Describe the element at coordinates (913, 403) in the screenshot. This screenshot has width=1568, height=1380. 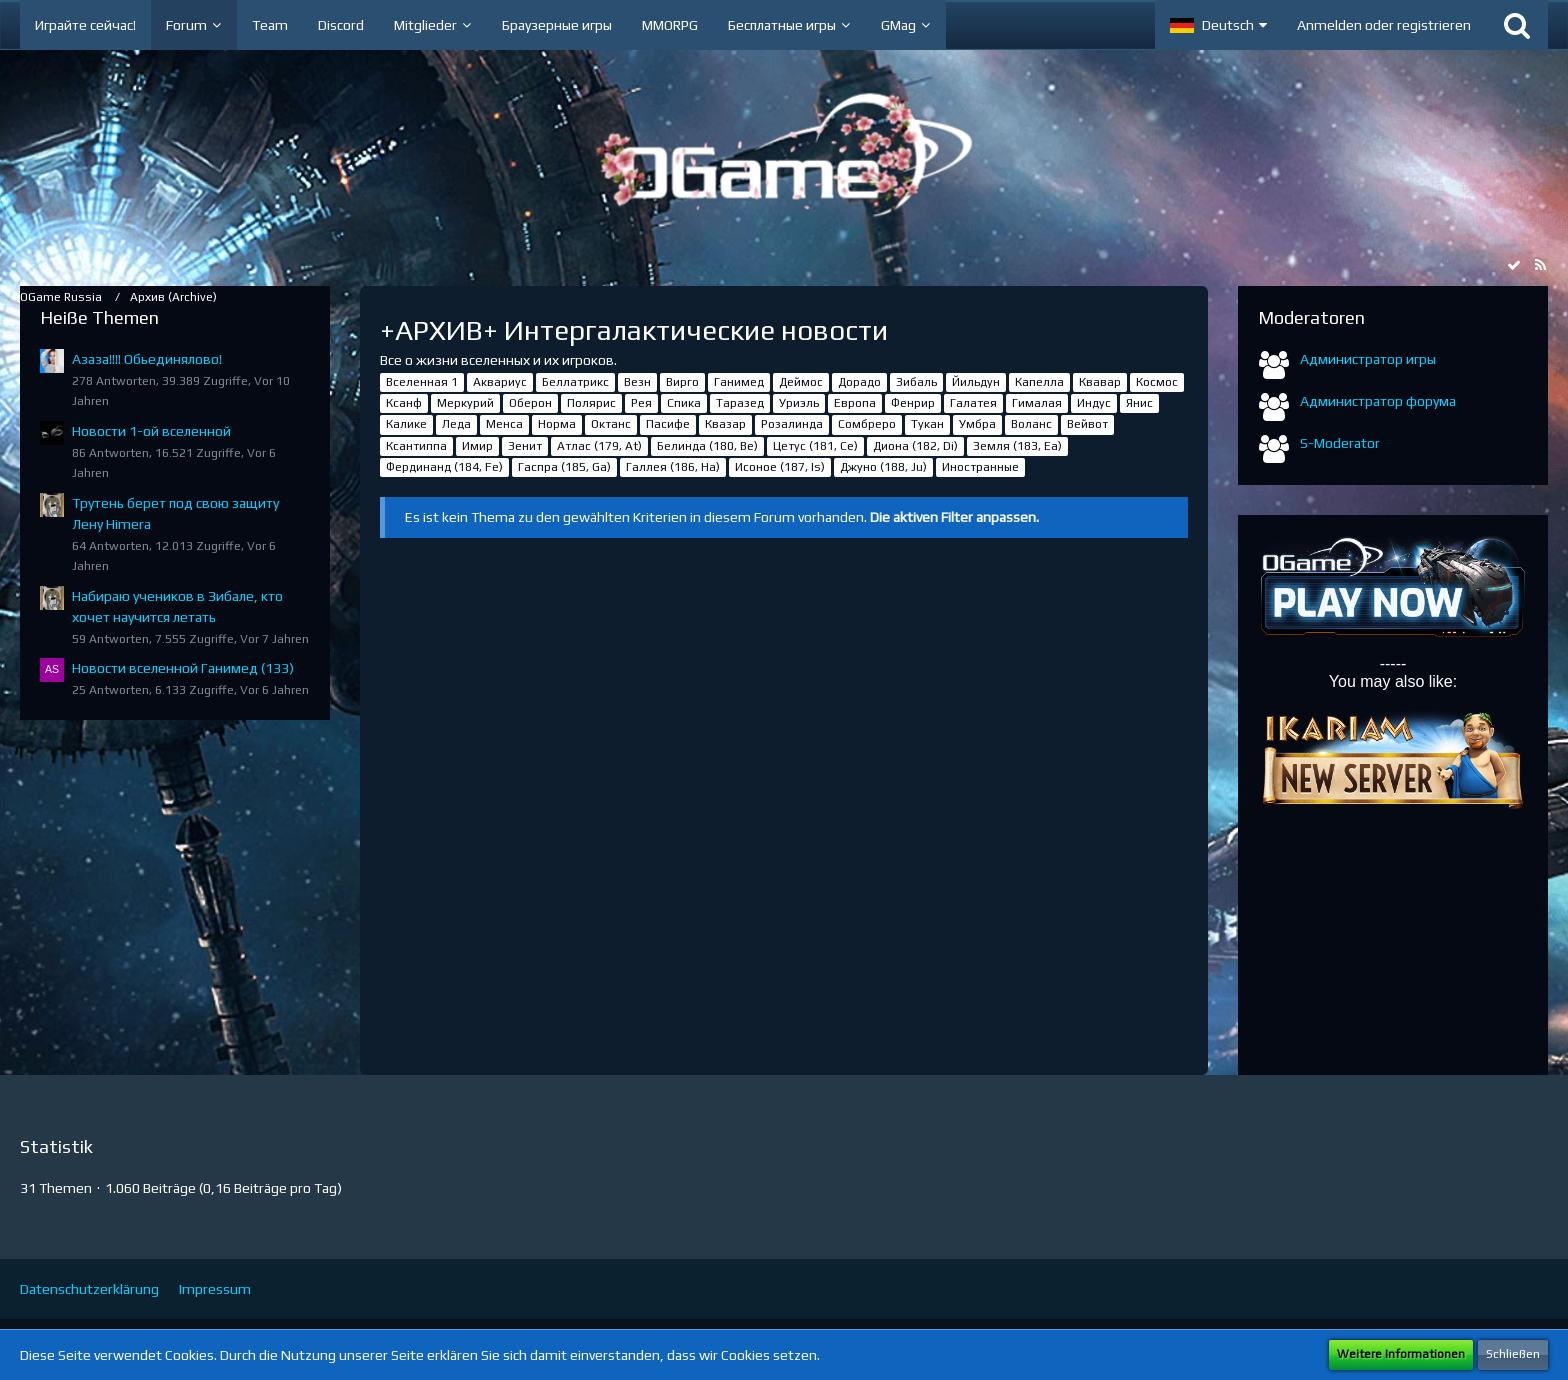
I see `Фенрир` at that location.